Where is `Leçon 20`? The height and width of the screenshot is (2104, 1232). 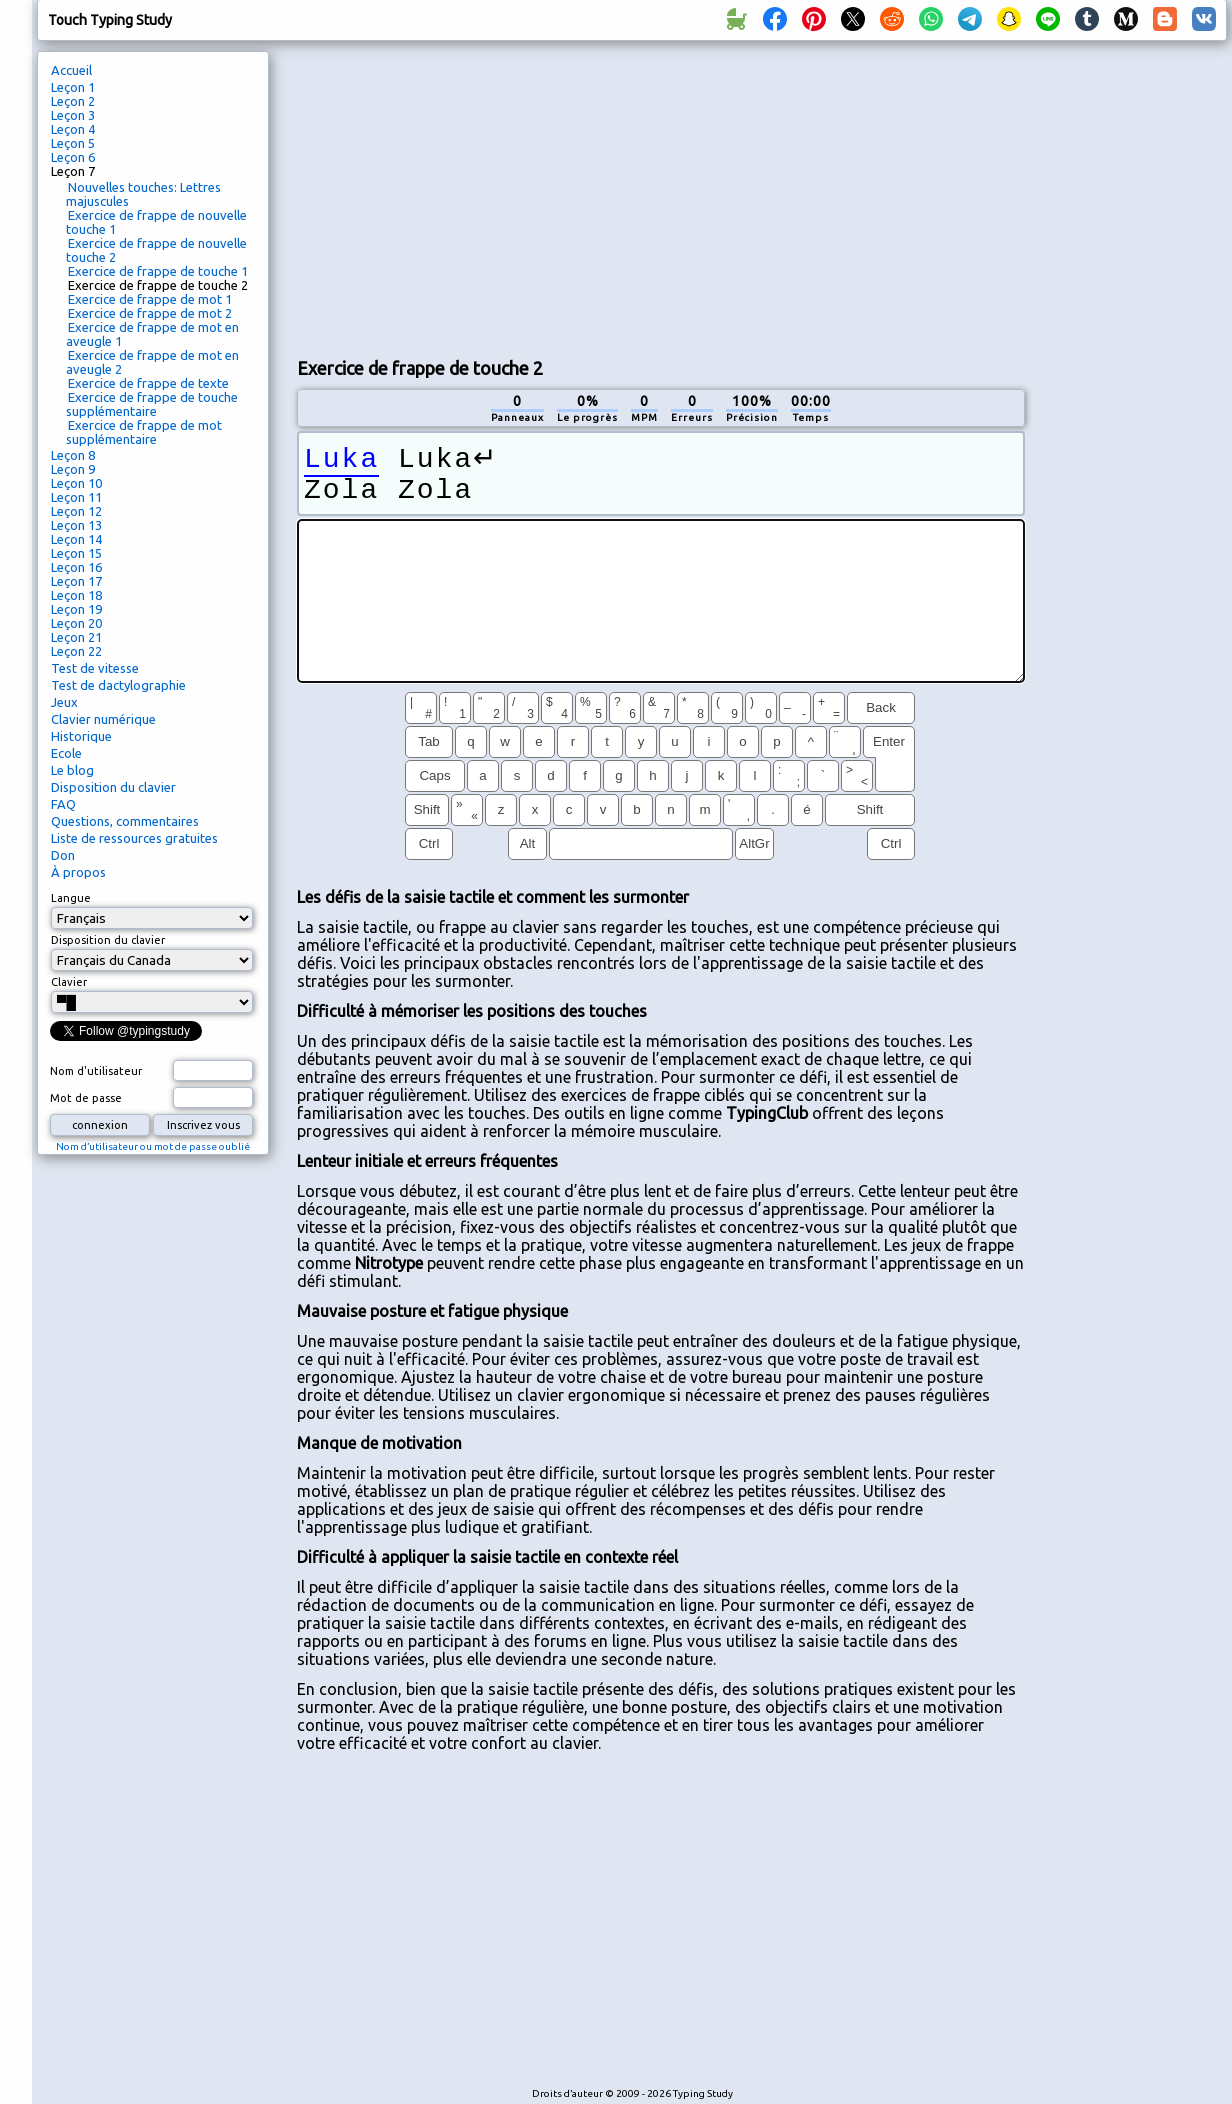
Leçon 20 is located at coordinates (76, 623).